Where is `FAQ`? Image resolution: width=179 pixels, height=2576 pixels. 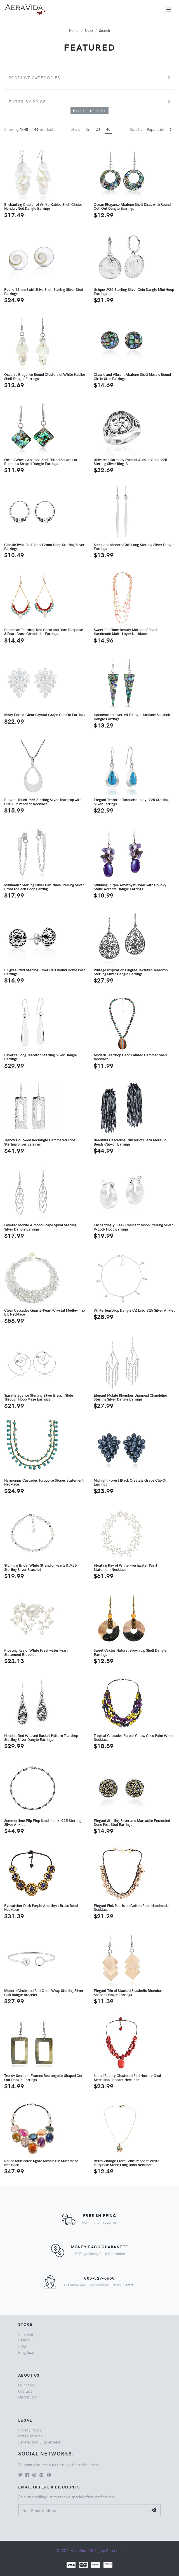
FAQ is located at coordinates (22, 2346).